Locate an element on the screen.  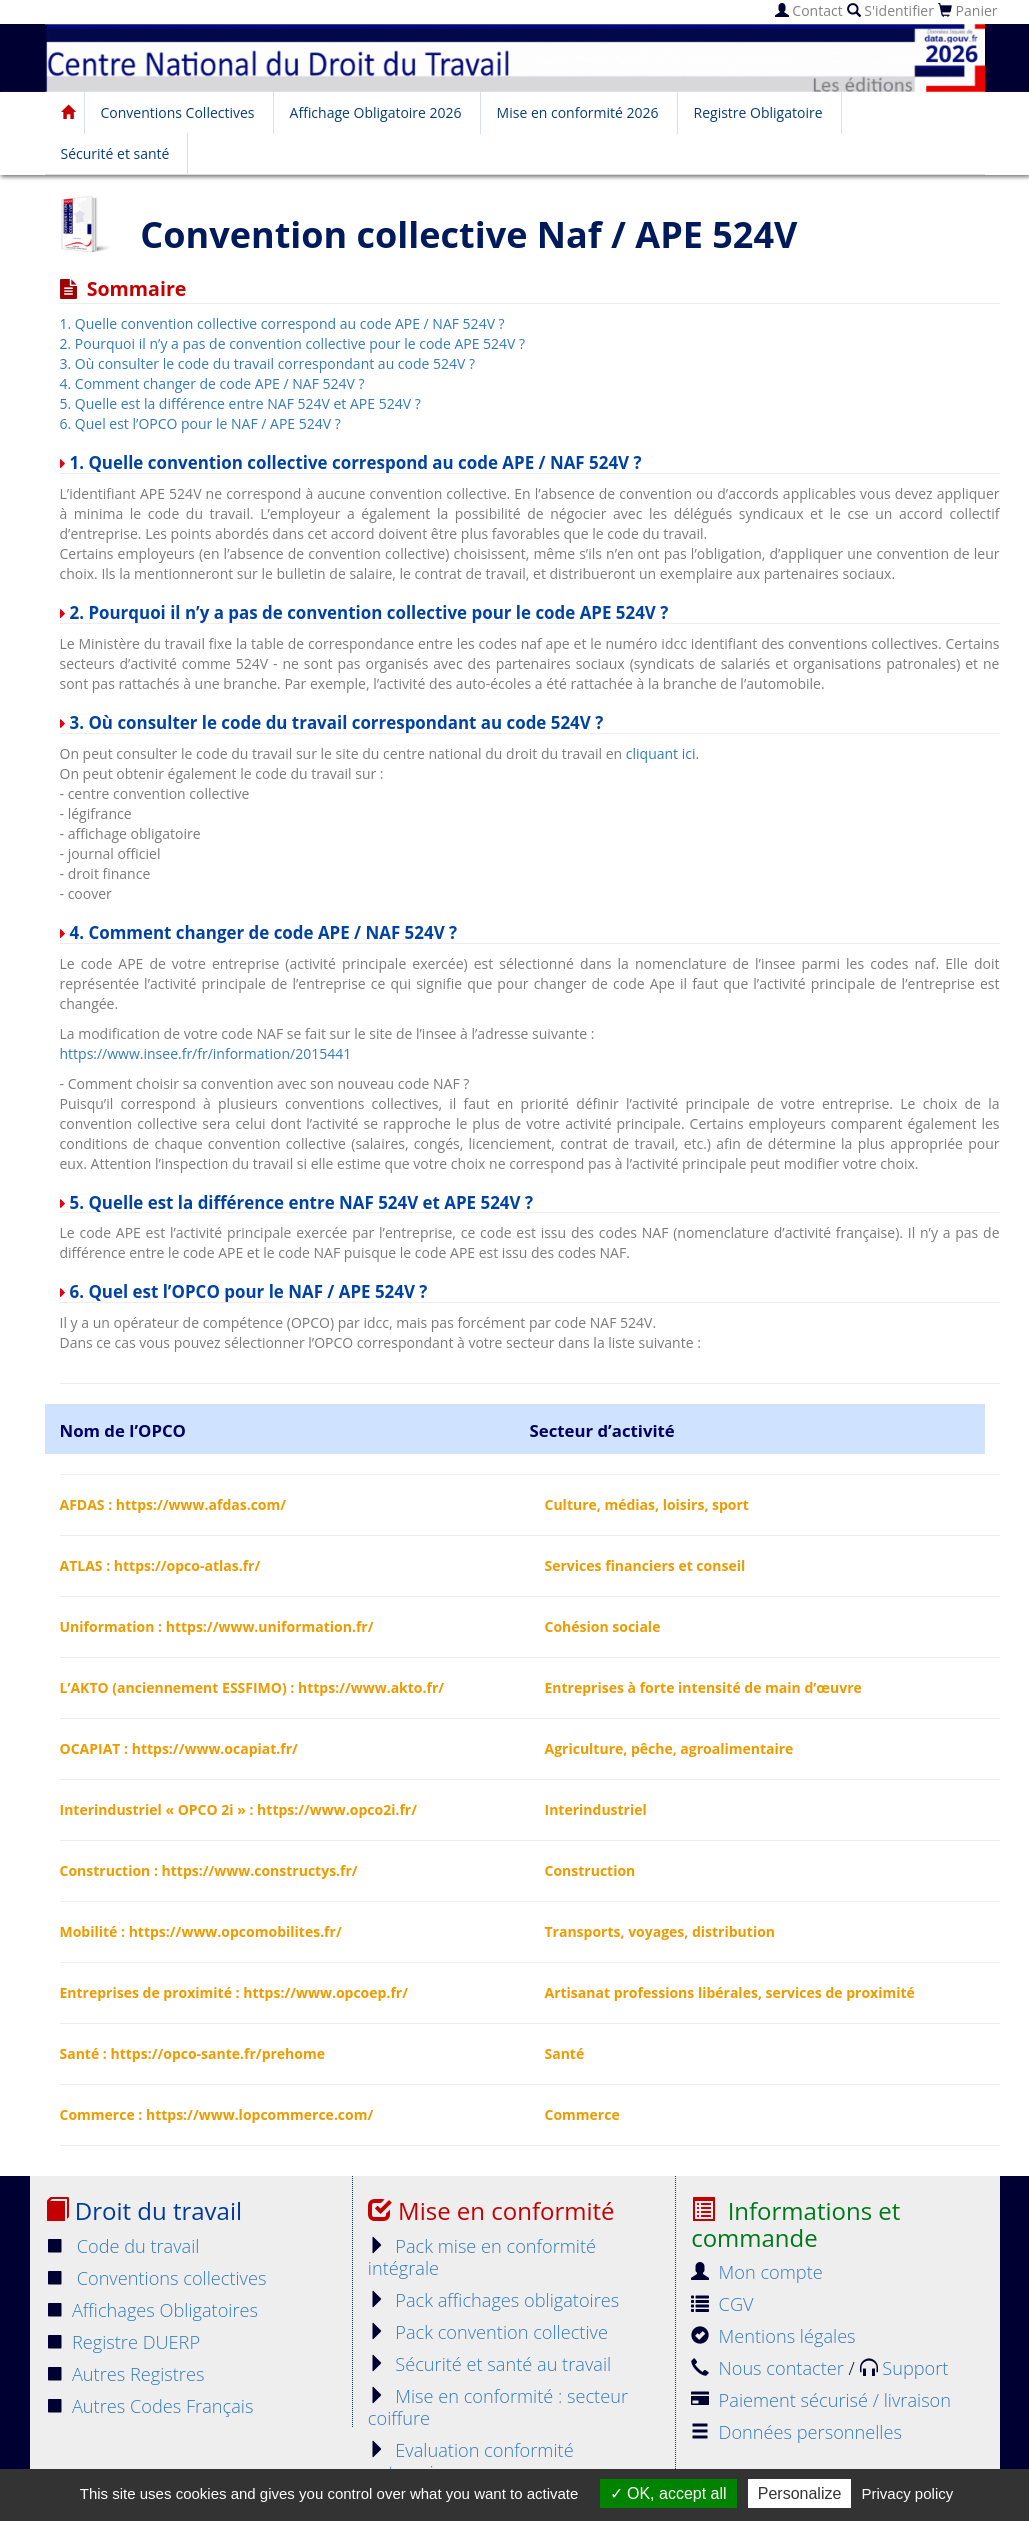
5. Quelle est la différence entre NAF 524V et APE 524V ? is located at coordinates (240, 403).